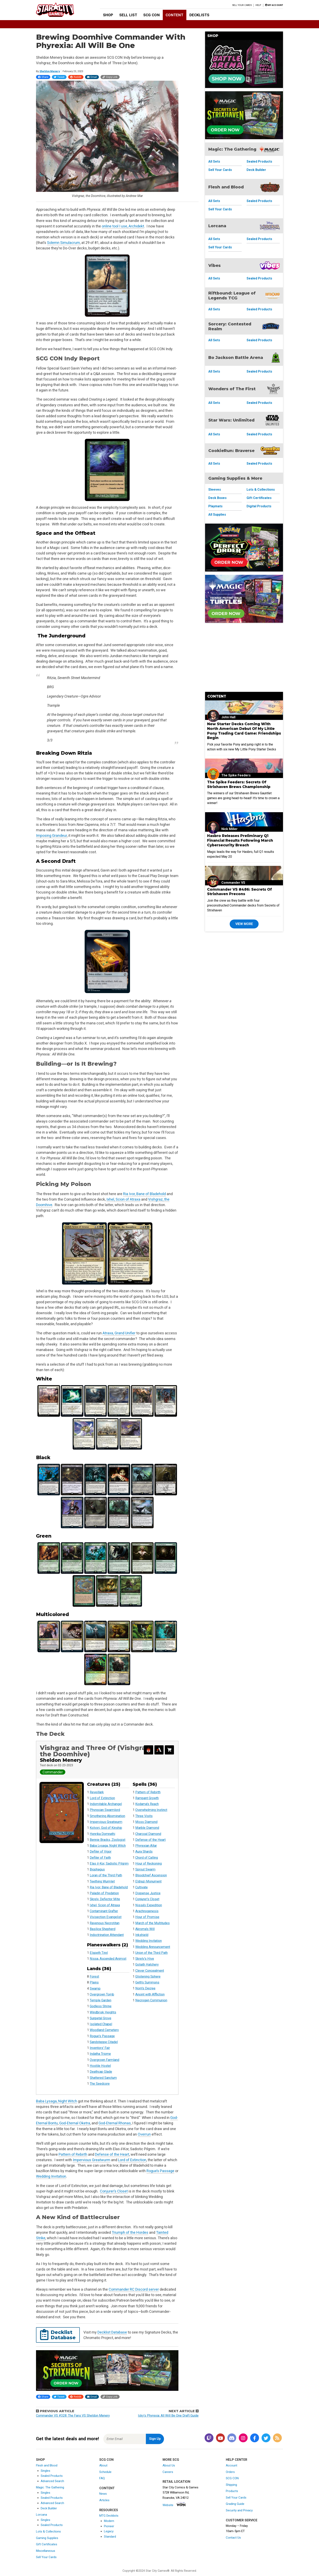 The width and height of the screenshot is (319, 2576). Describe the element at coordinates (123, 226) in the screenshot. I see `online tool I use, Archidekt` at that location.